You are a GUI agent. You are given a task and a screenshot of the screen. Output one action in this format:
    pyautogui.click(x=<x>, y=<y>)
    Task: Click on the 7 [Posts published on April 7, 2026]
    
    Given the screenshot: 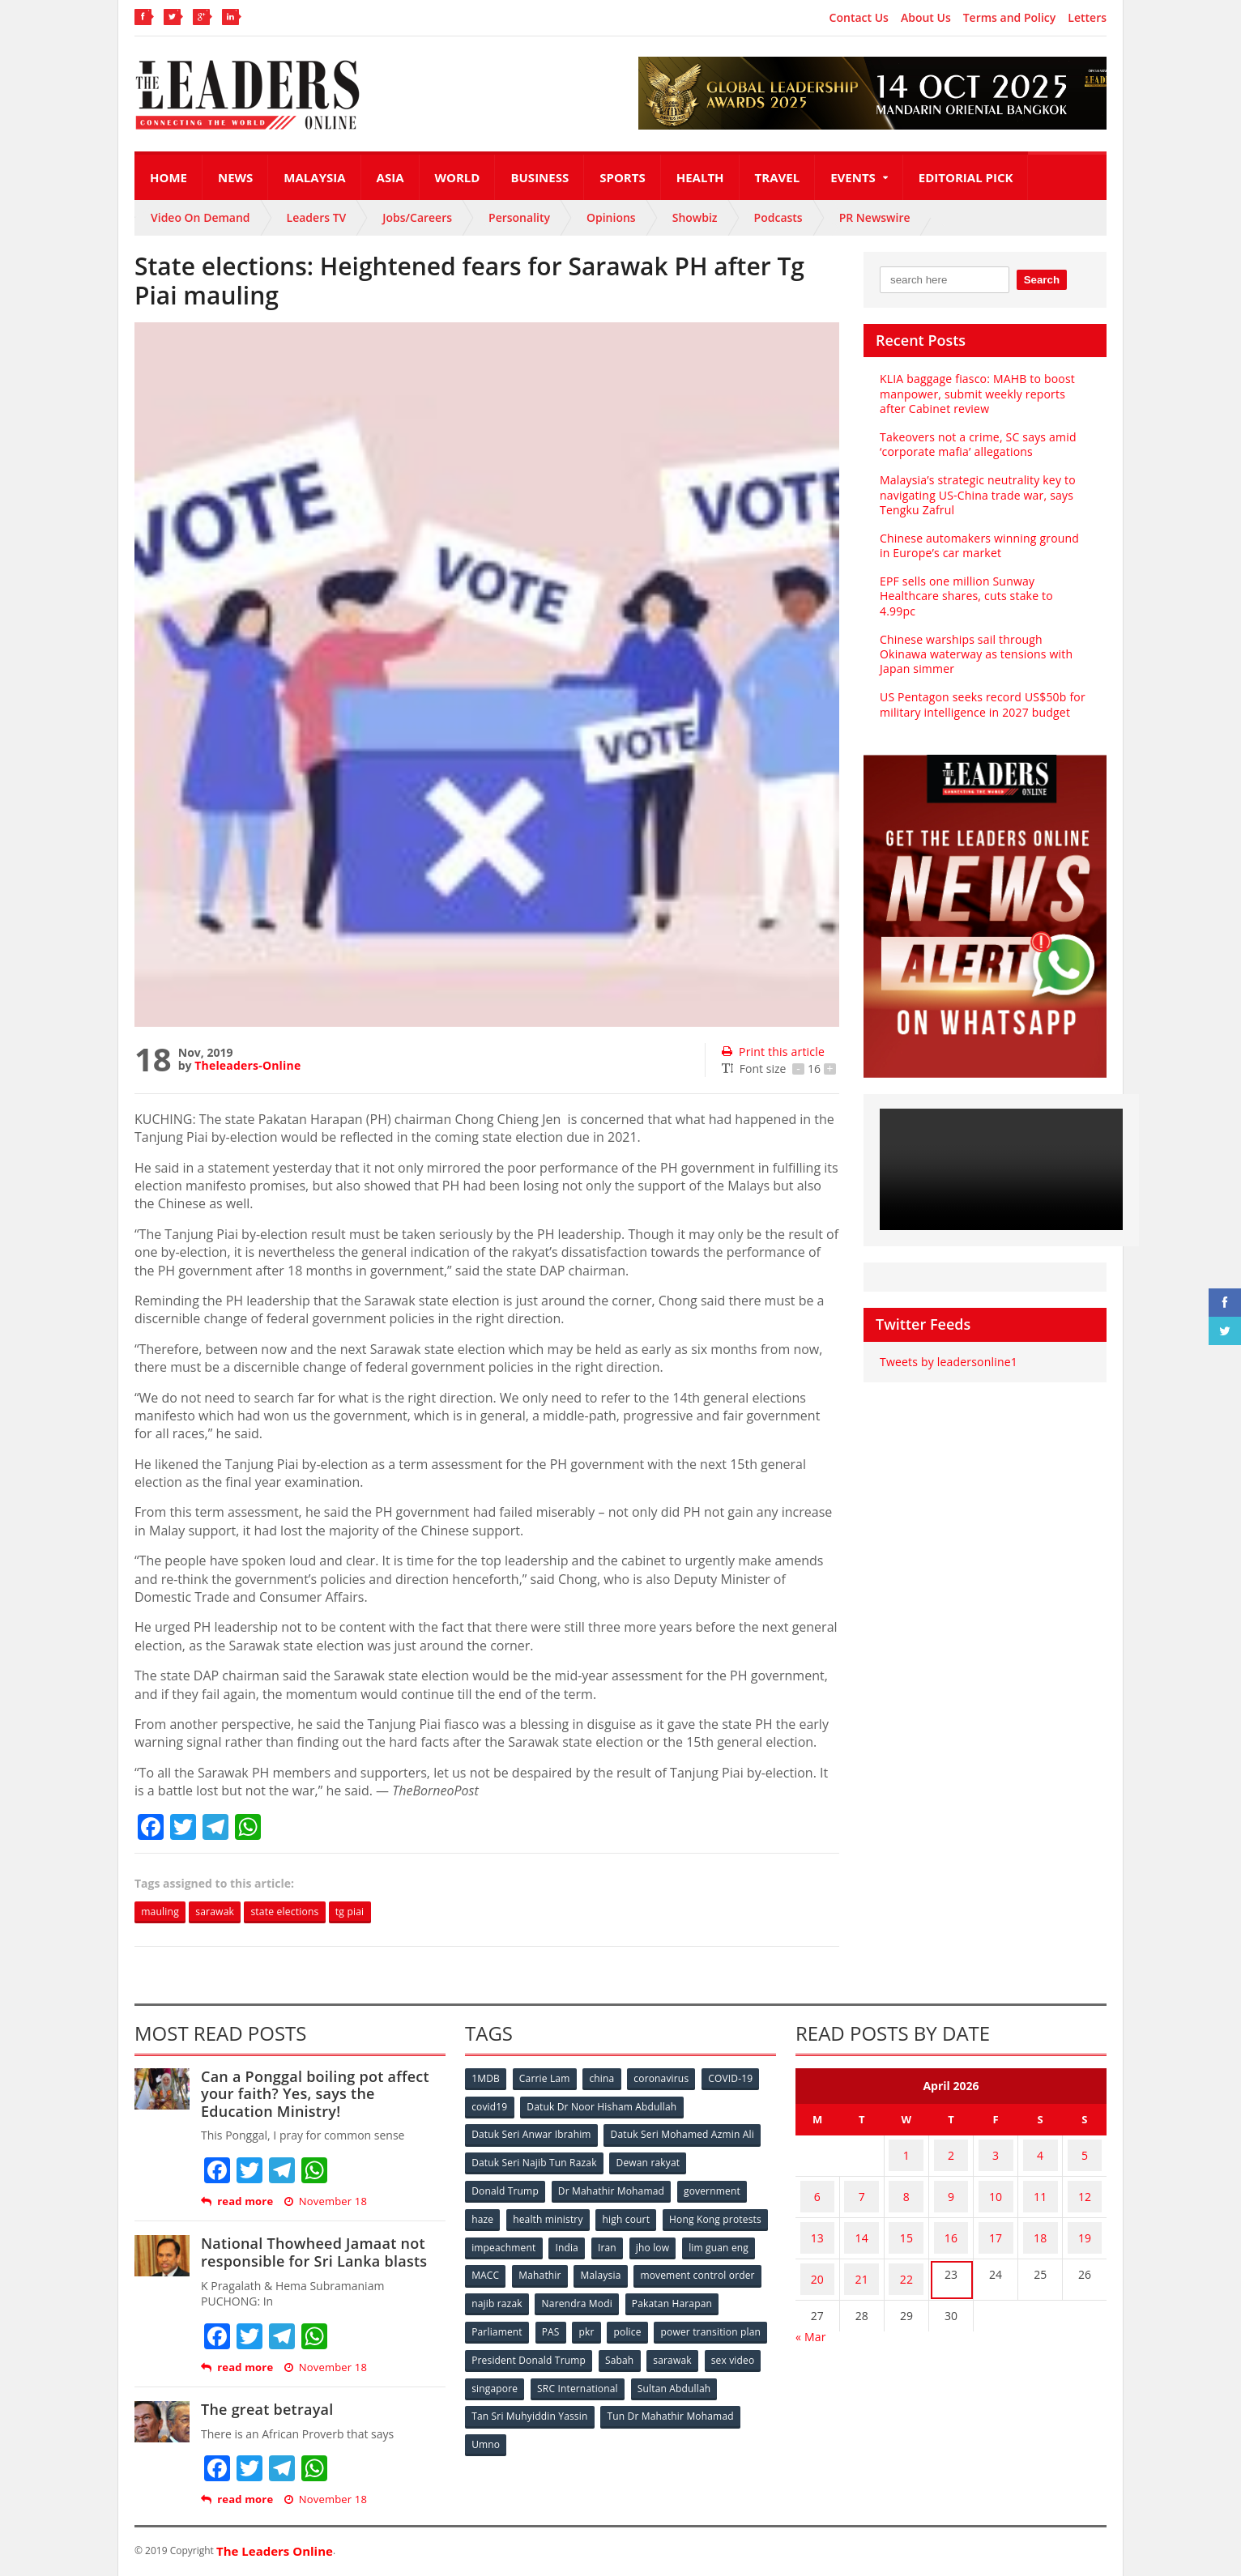 What is the action you would take?
    pyautogui.click(x=862, y=2184)
    